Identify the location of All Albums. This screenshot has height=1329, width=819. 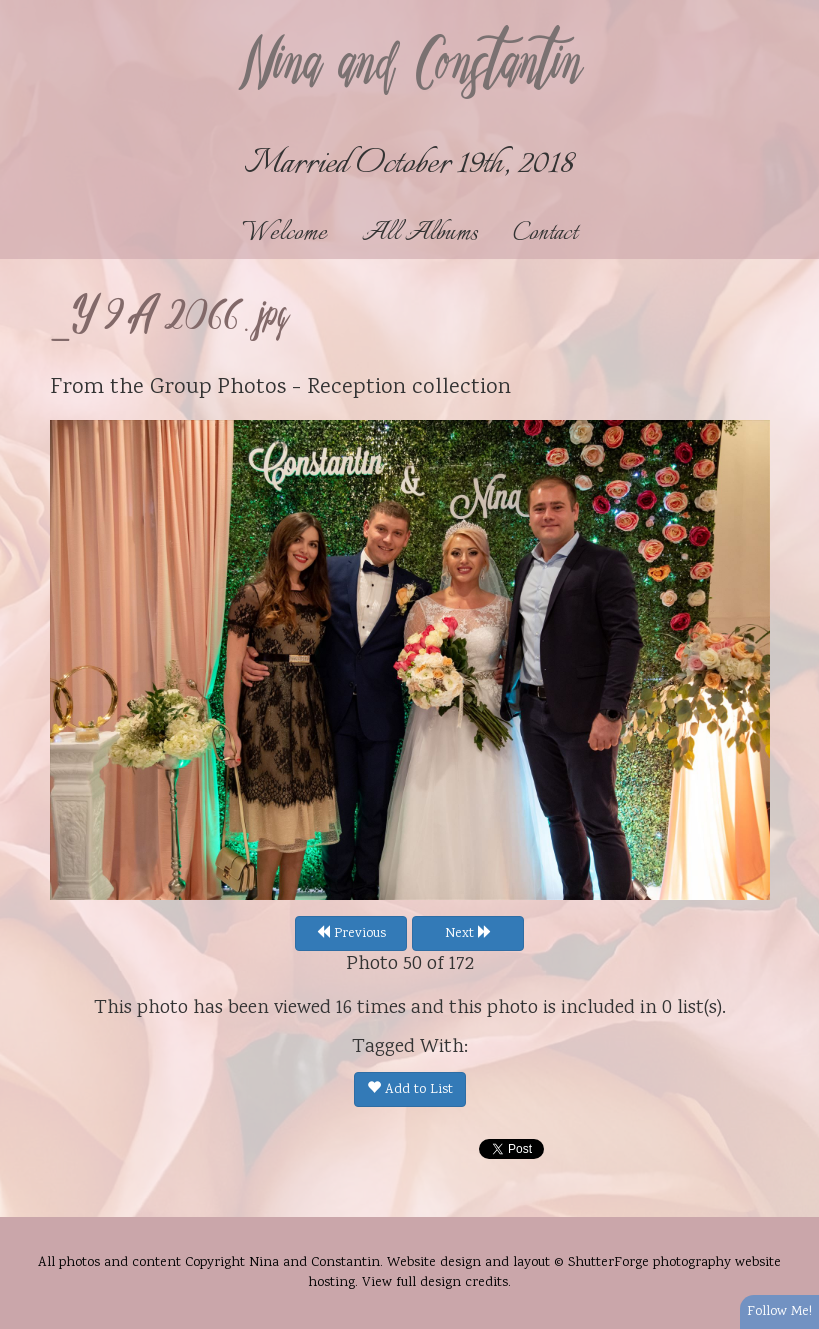
(420, 233).